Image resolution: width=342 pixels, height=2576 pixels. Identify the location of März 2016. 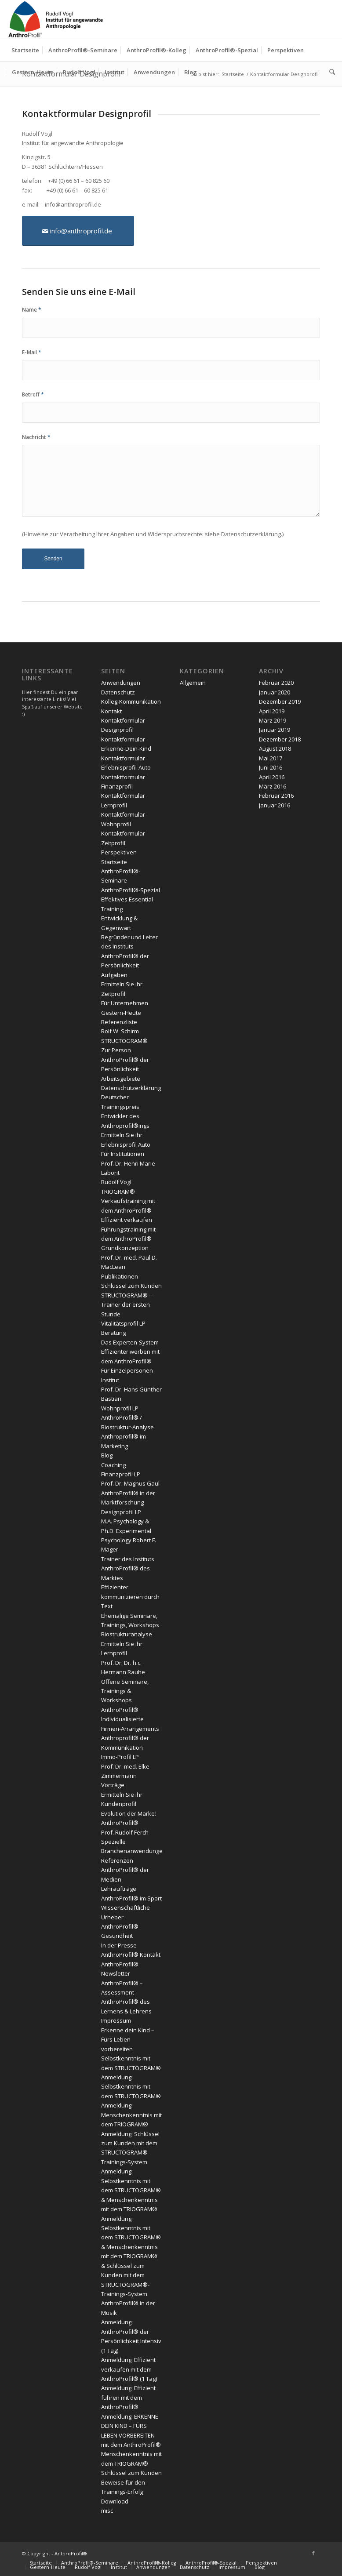
(272, 786).